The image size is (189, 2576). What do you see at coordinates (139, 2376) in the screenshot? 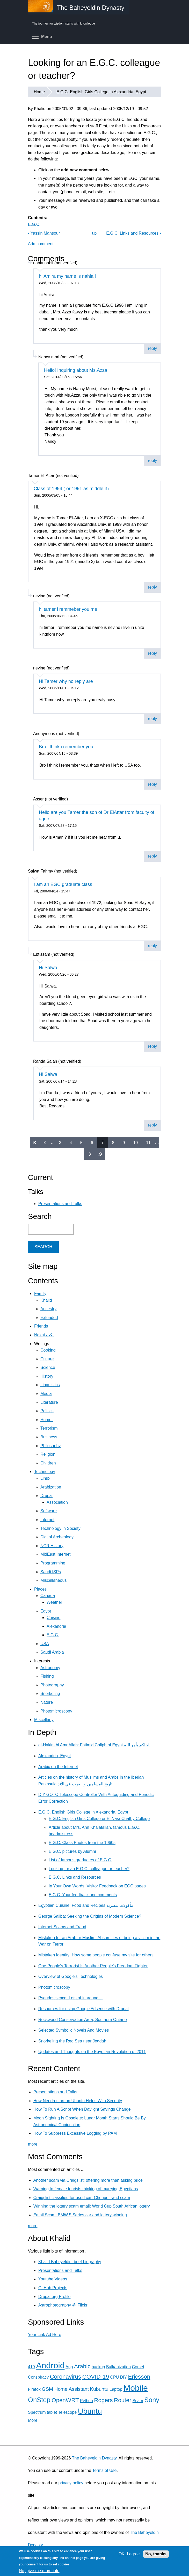
I see `Ericsson` at bounding box center [139, 2376].